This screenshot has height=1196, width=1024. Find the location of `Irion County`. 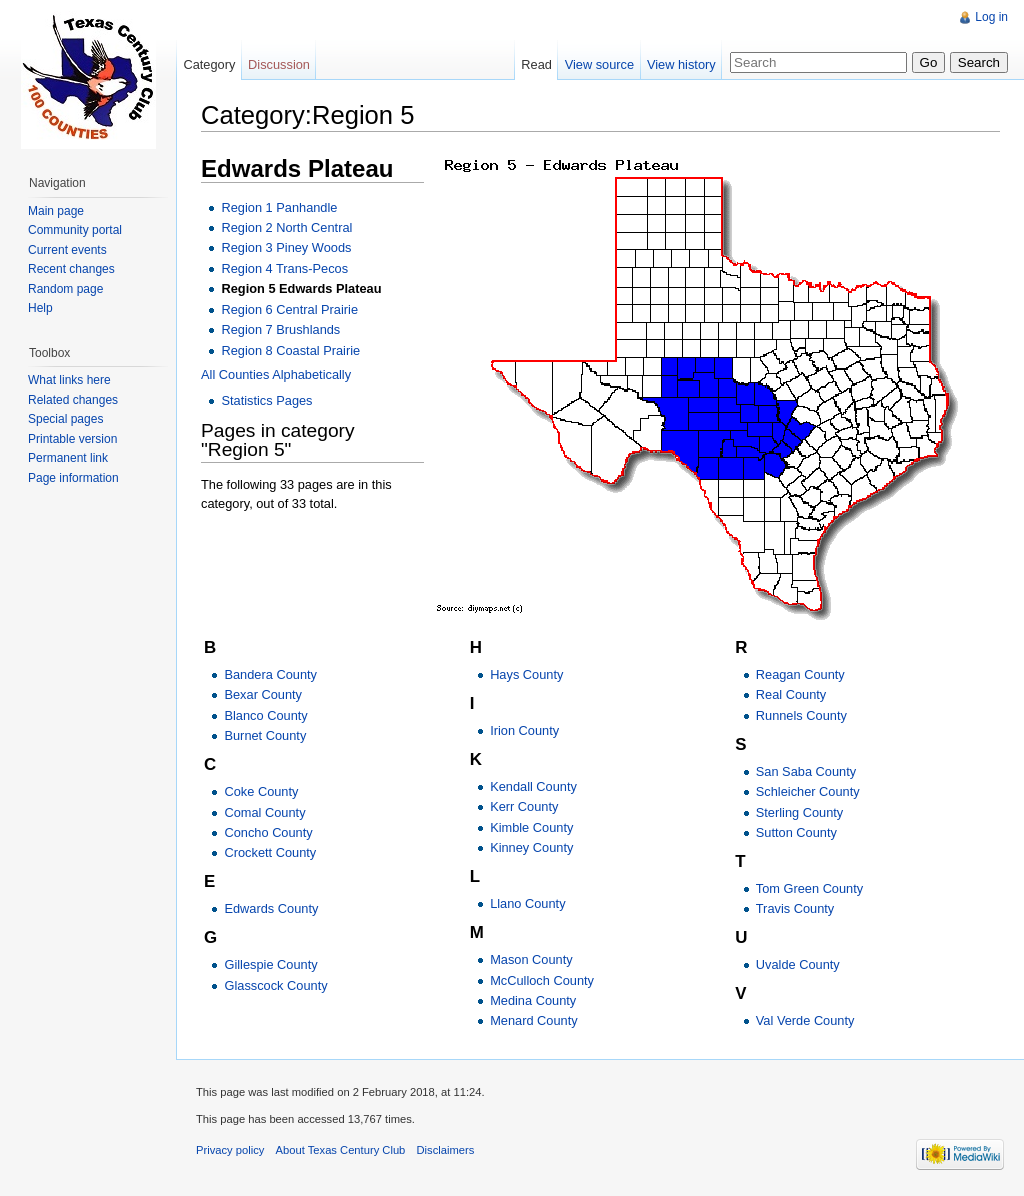

Irion County is located at coordinates (524, 730).